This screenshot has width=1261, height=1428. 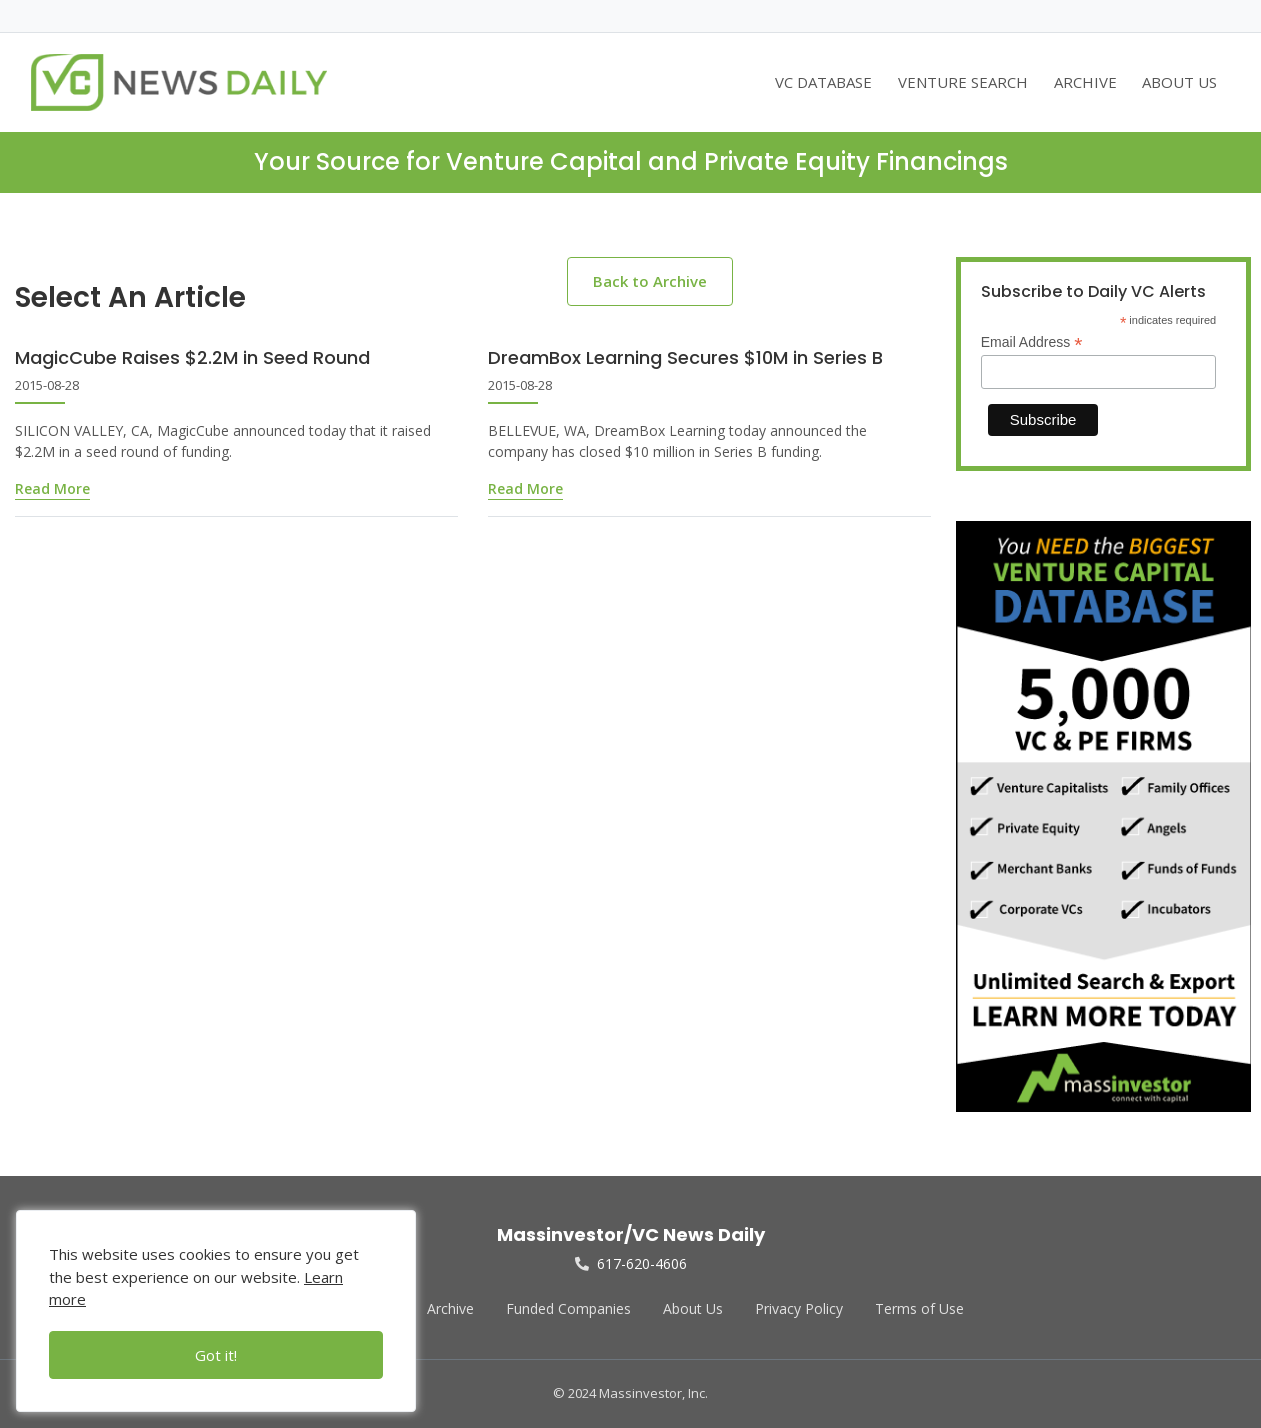 I want to click on Terms of Use, so click(x=919, y=1308).